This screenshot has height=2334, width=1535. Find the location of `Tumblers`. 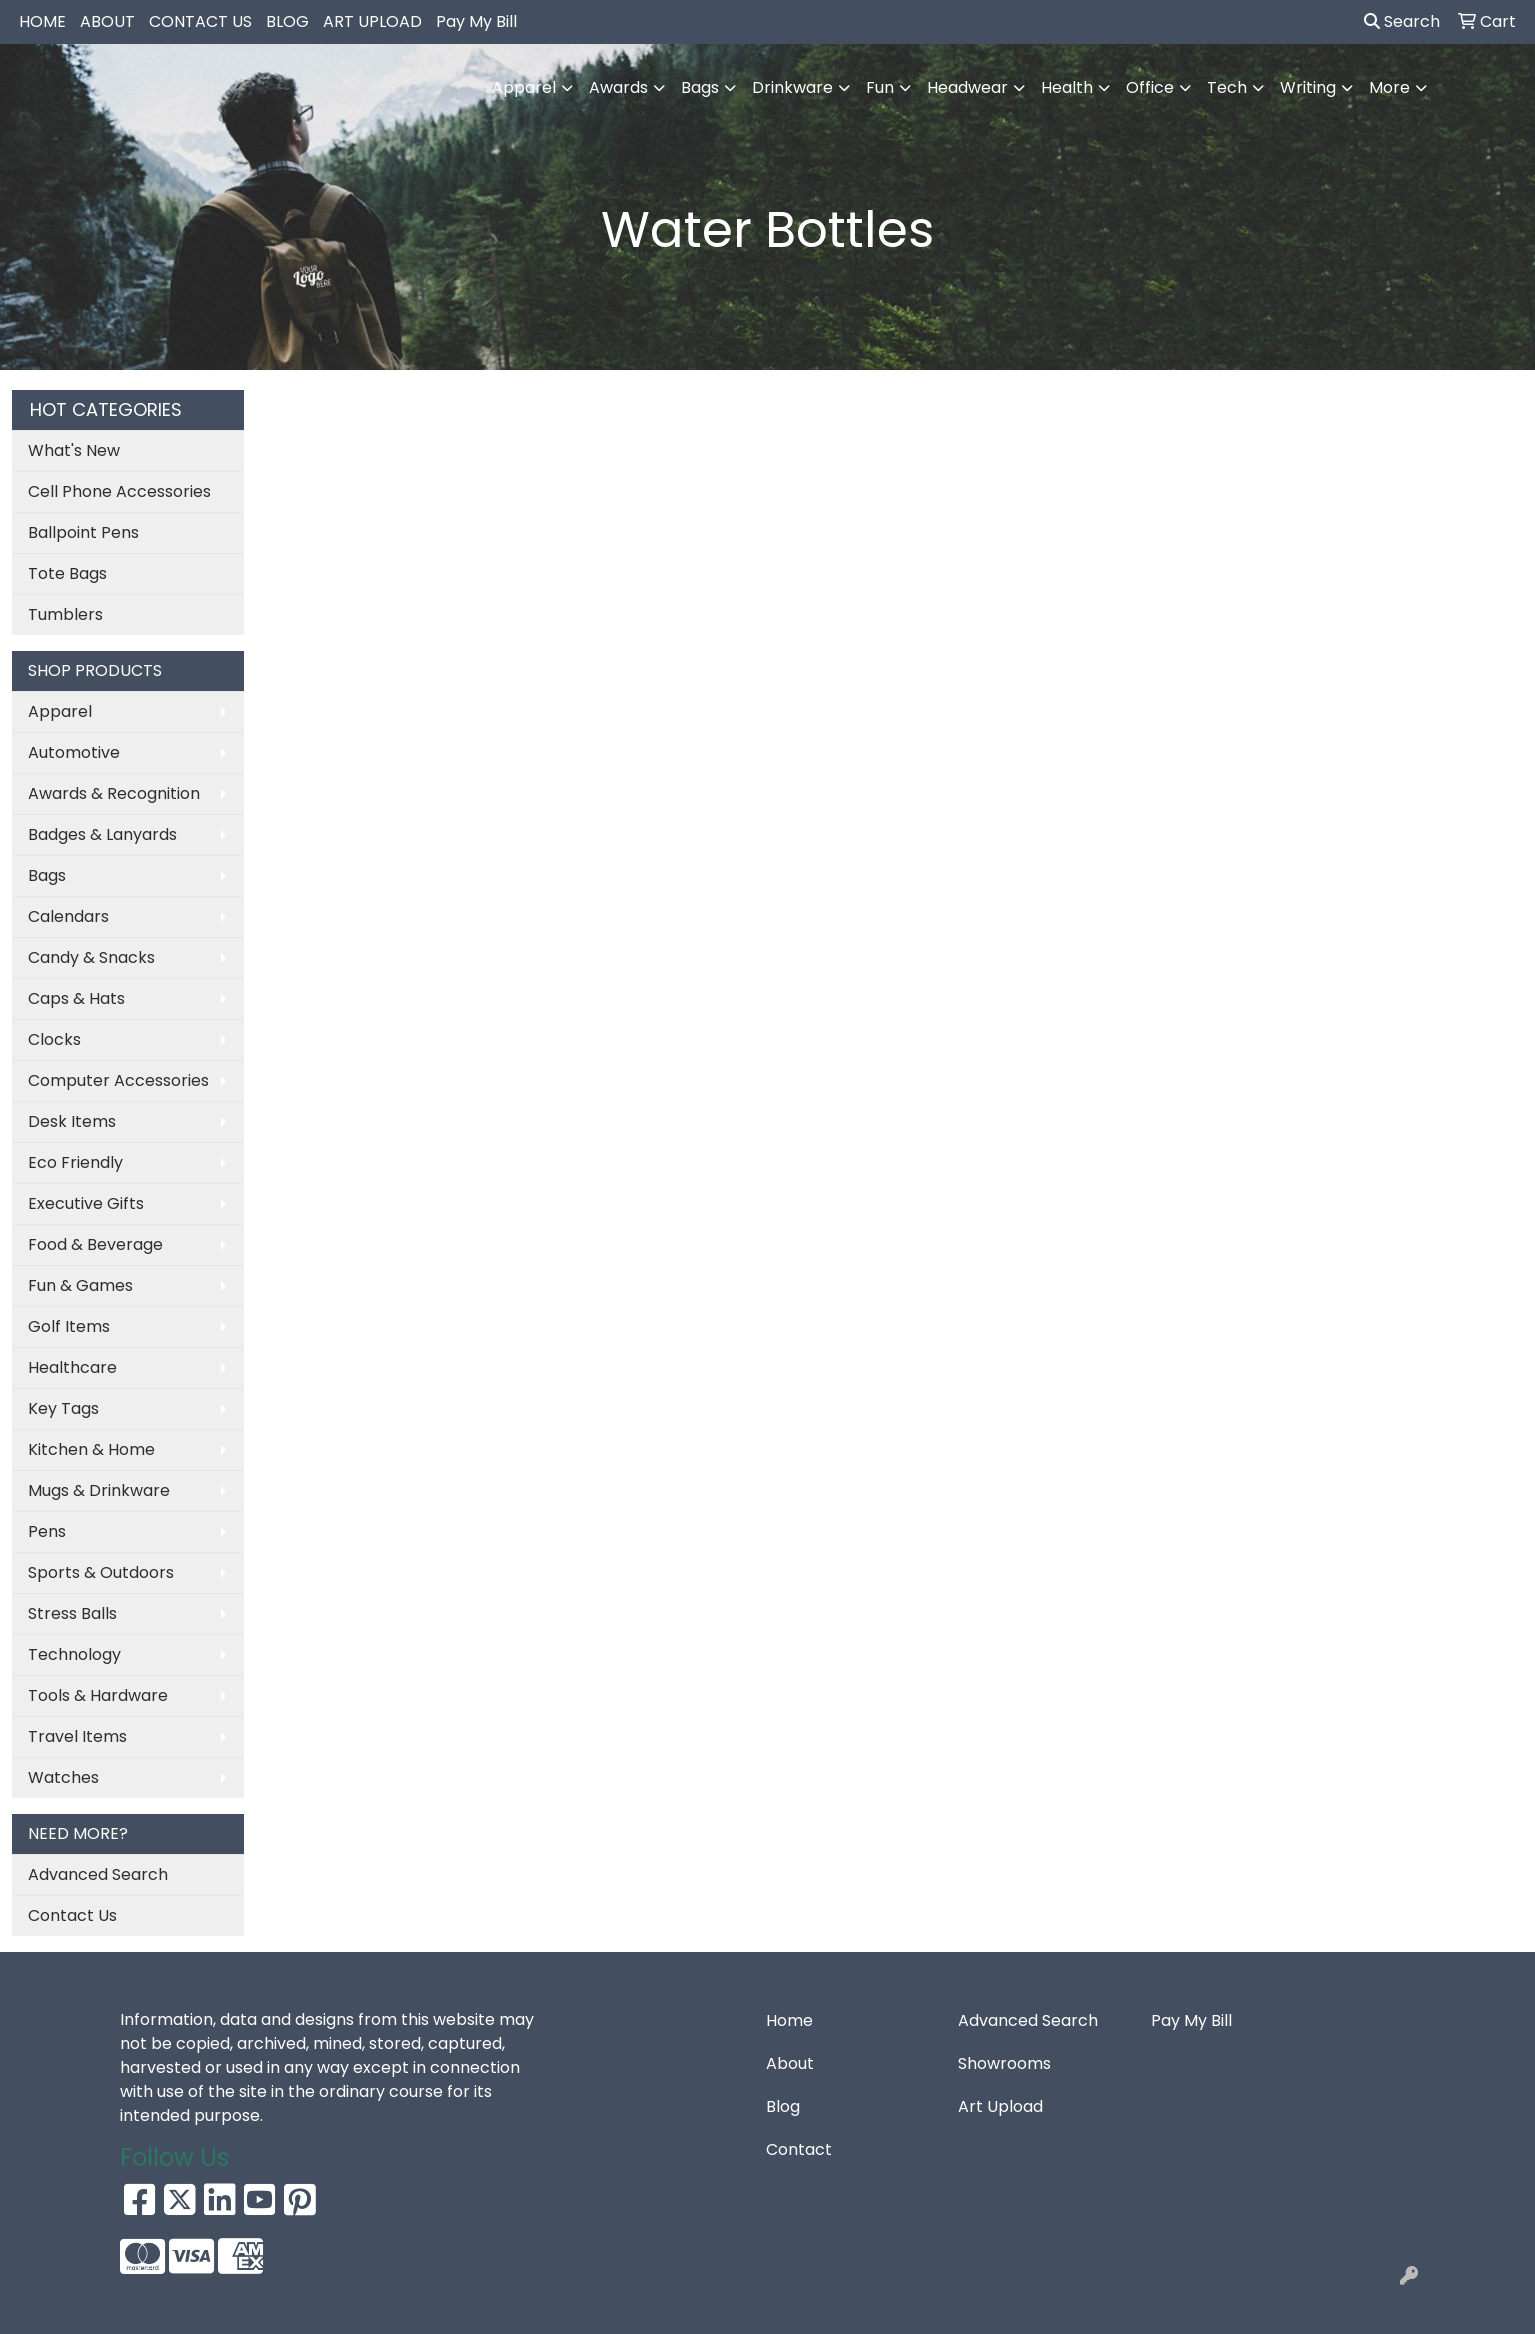

Tumblers is located at coordinates (65, 614).